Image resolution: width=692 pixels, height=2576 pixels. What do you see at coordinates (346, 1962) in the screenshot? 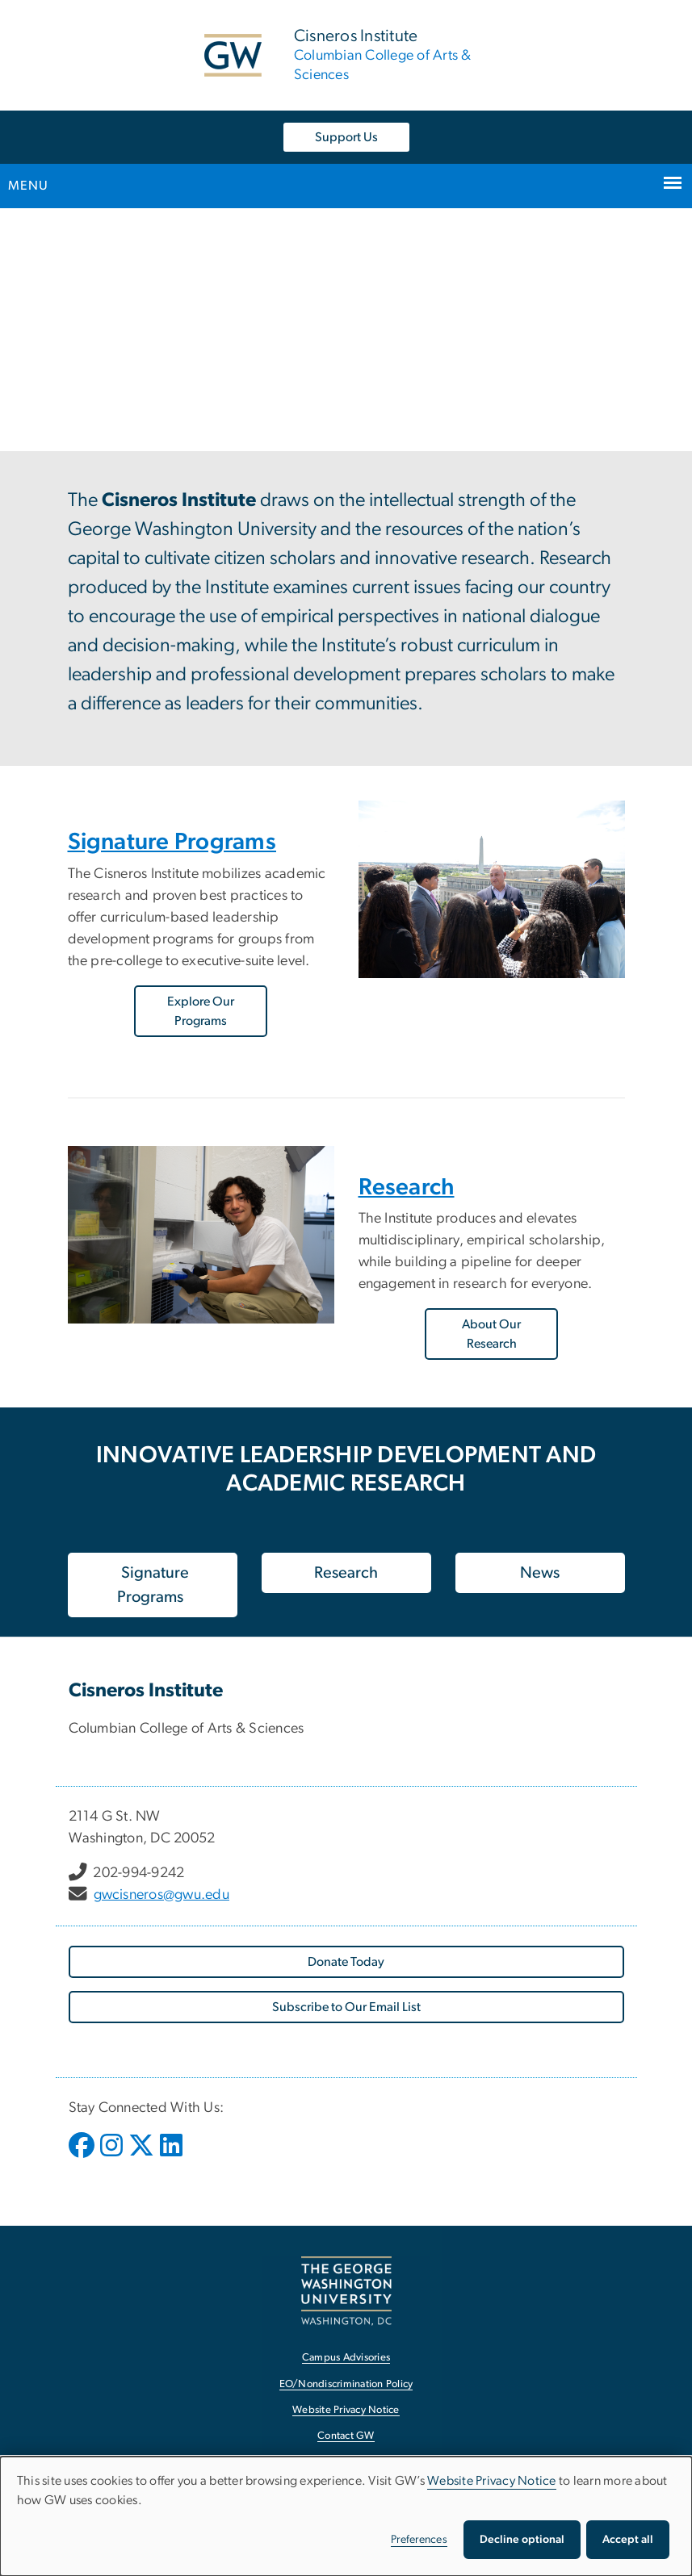
I see `[Donate Today, opens in new window]` at bounding box center [346, 1962].